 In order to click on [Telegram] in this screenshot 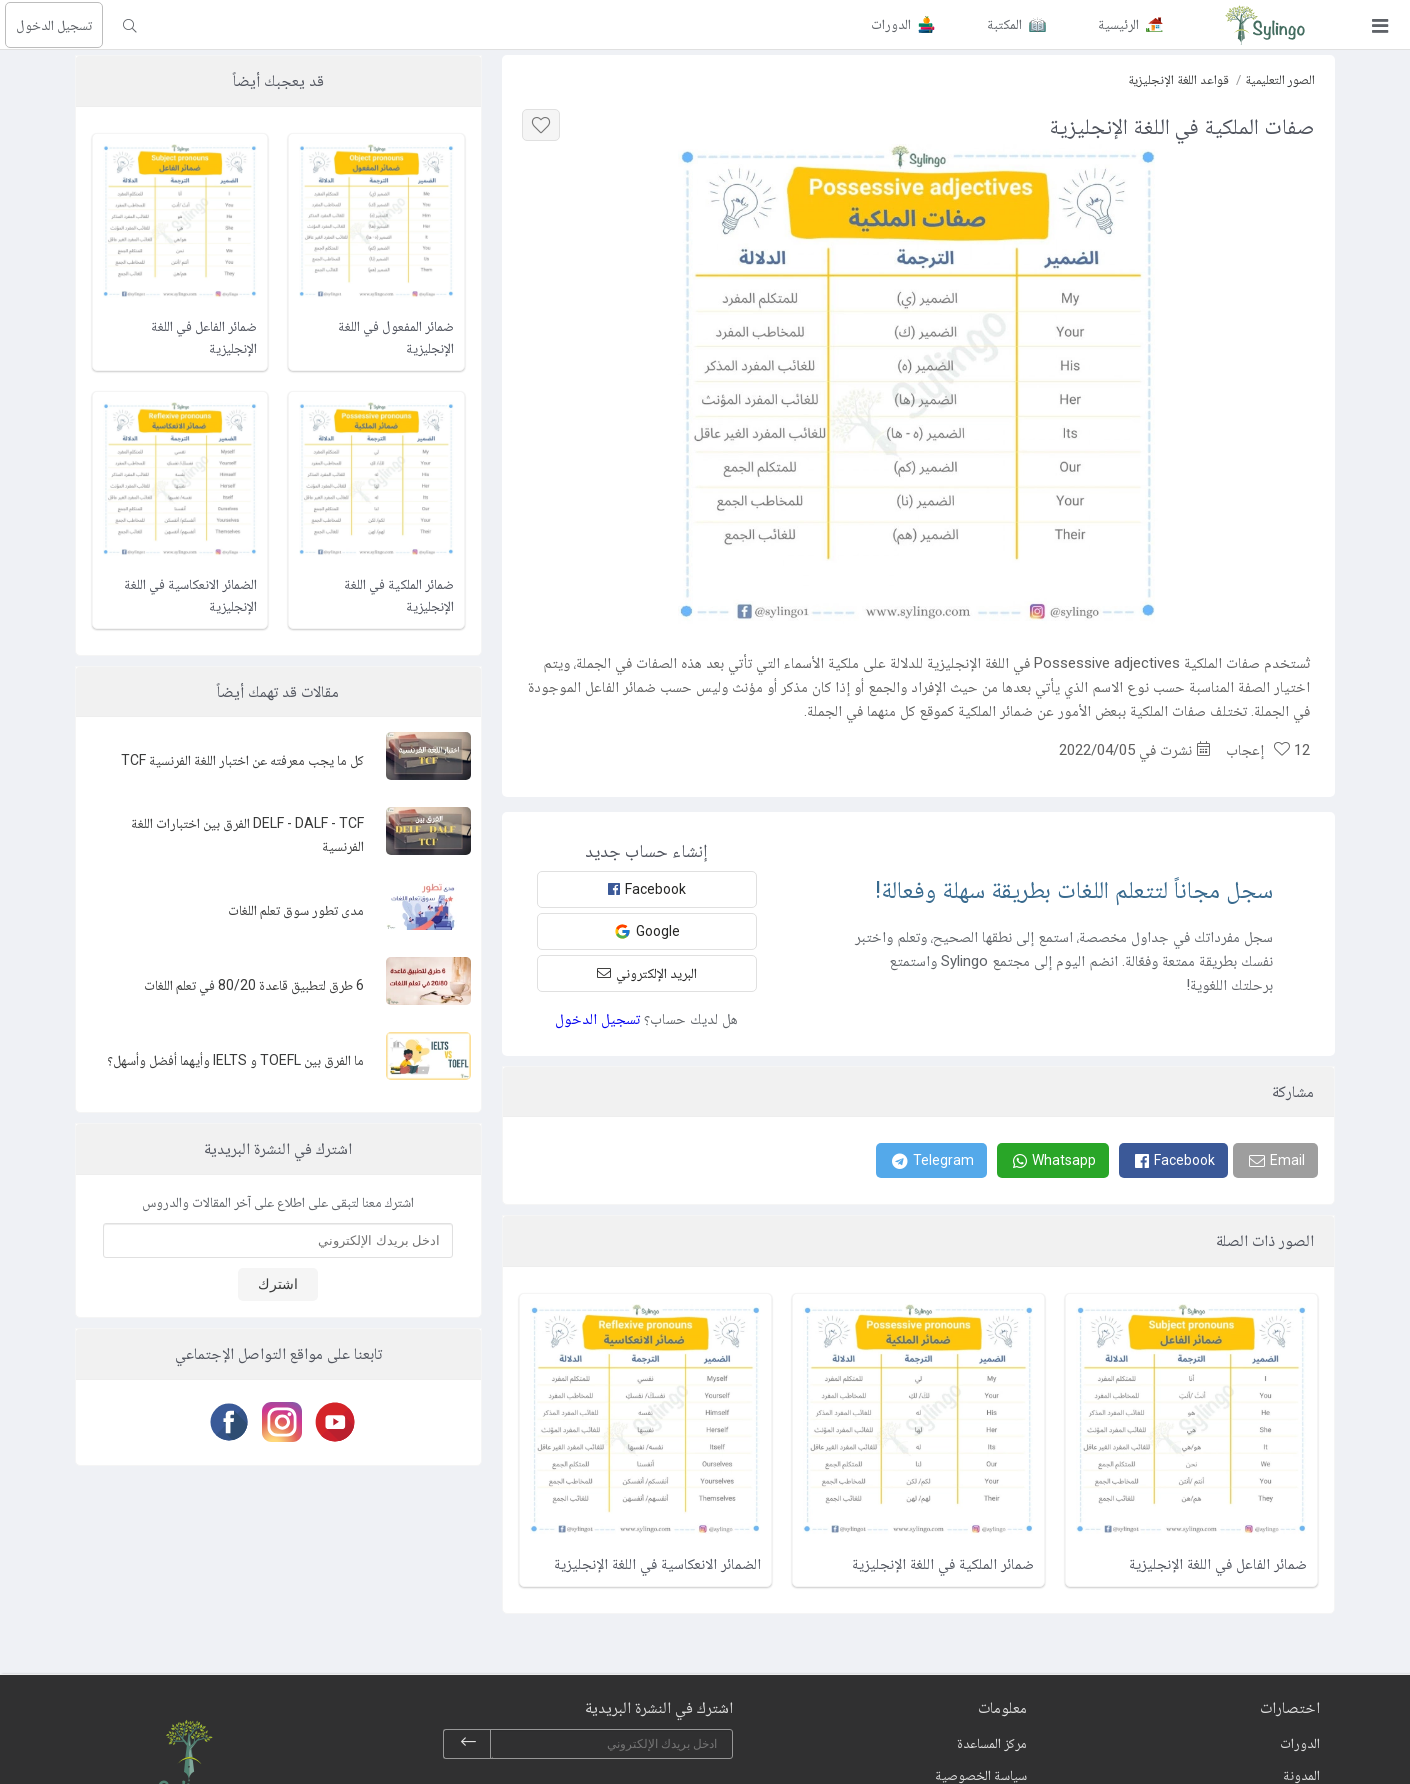, I will do `click(931, 1160)`.